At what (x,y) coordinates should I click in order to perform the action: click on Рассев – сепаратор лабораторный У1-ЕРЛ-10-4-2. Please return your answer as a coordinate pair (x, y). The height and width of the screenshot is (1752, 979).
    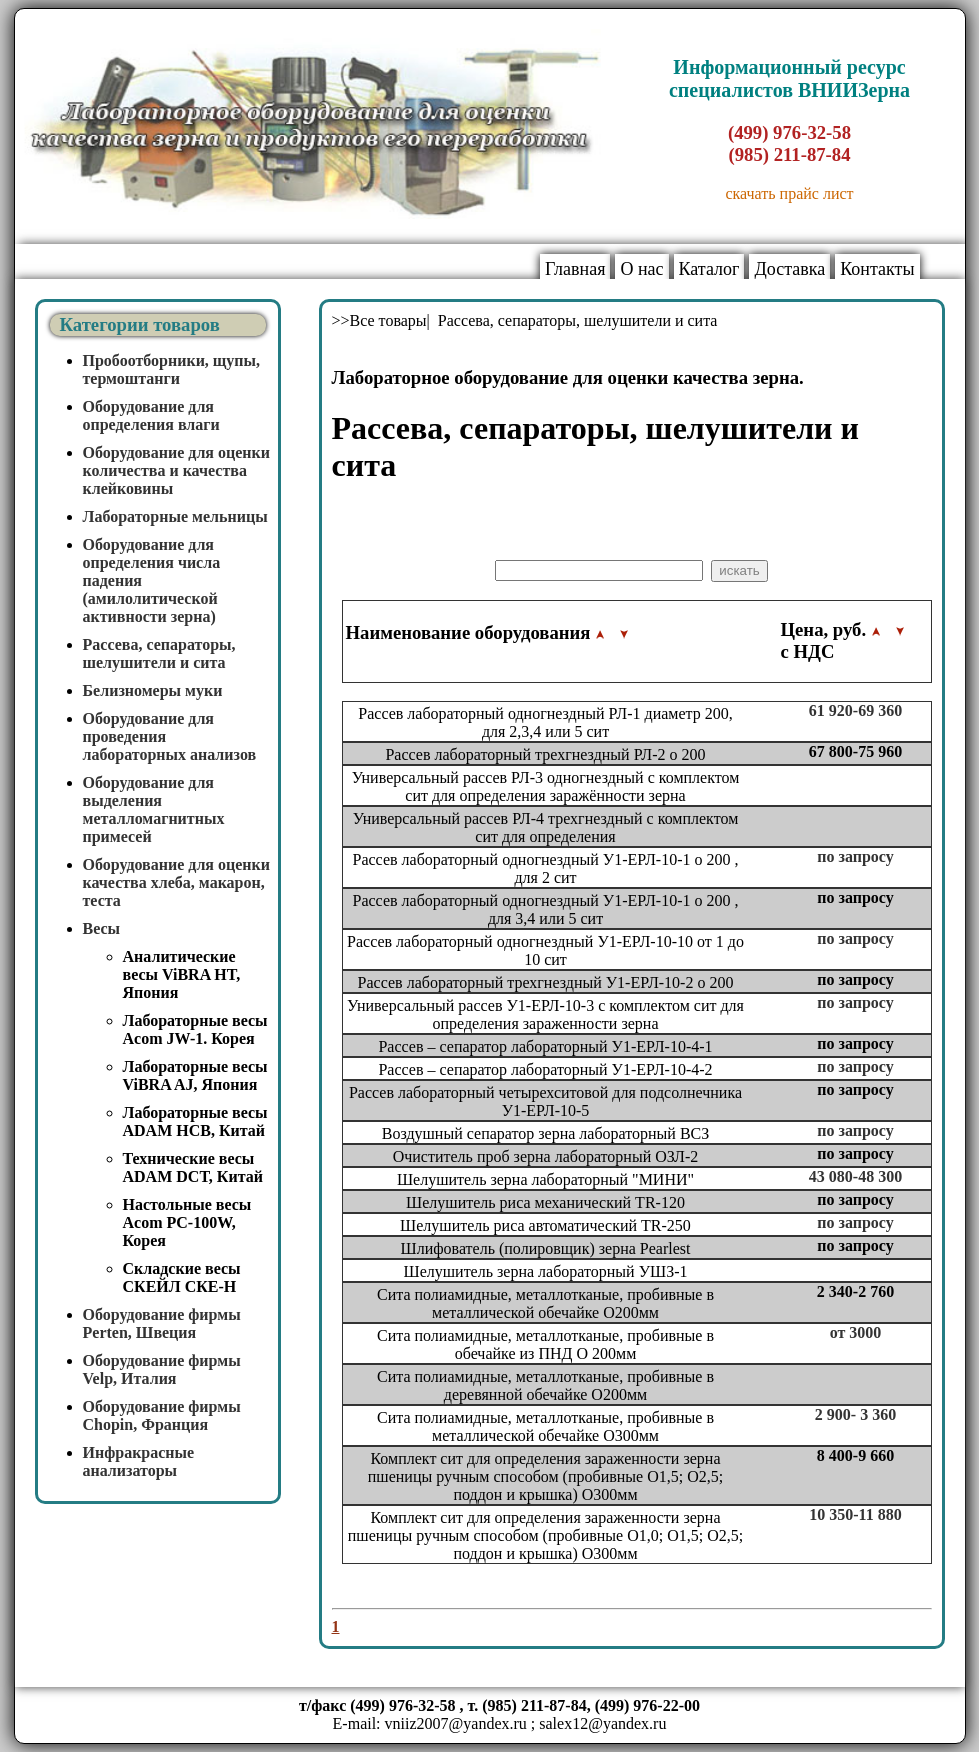
    Looking at the image, I should click on (545, 1069).